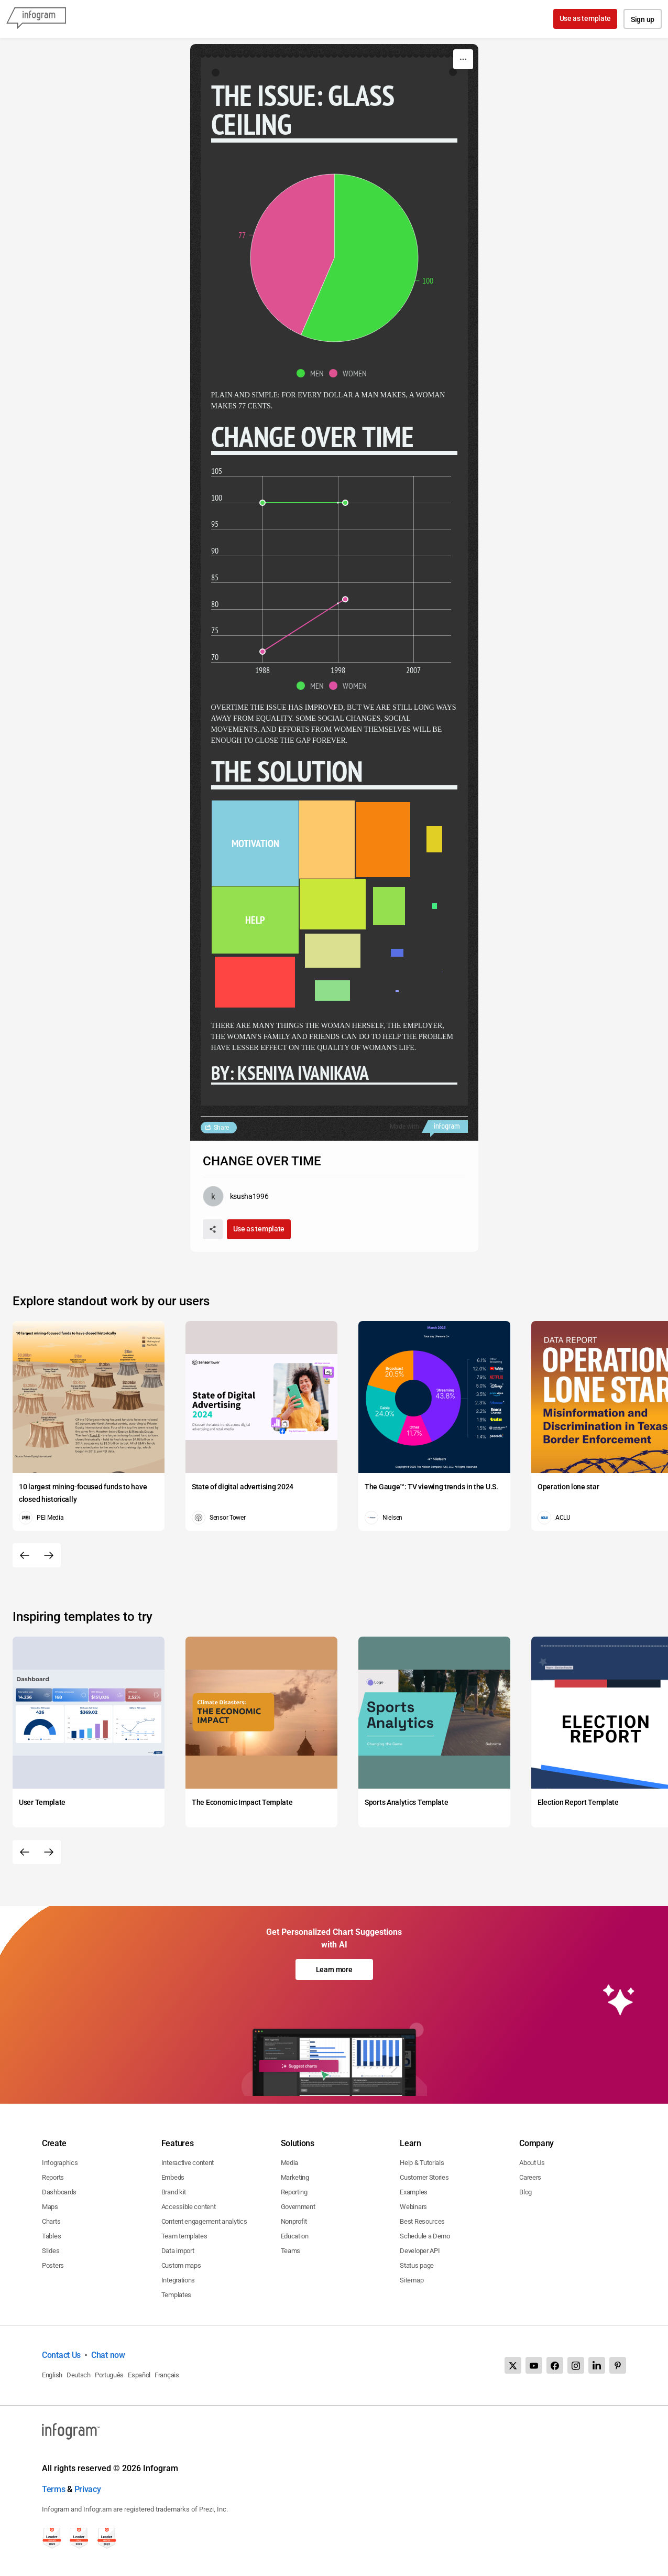 The width and height of the screenshot is (668, 2576). I want to click on Templates, so click(176, 2295).